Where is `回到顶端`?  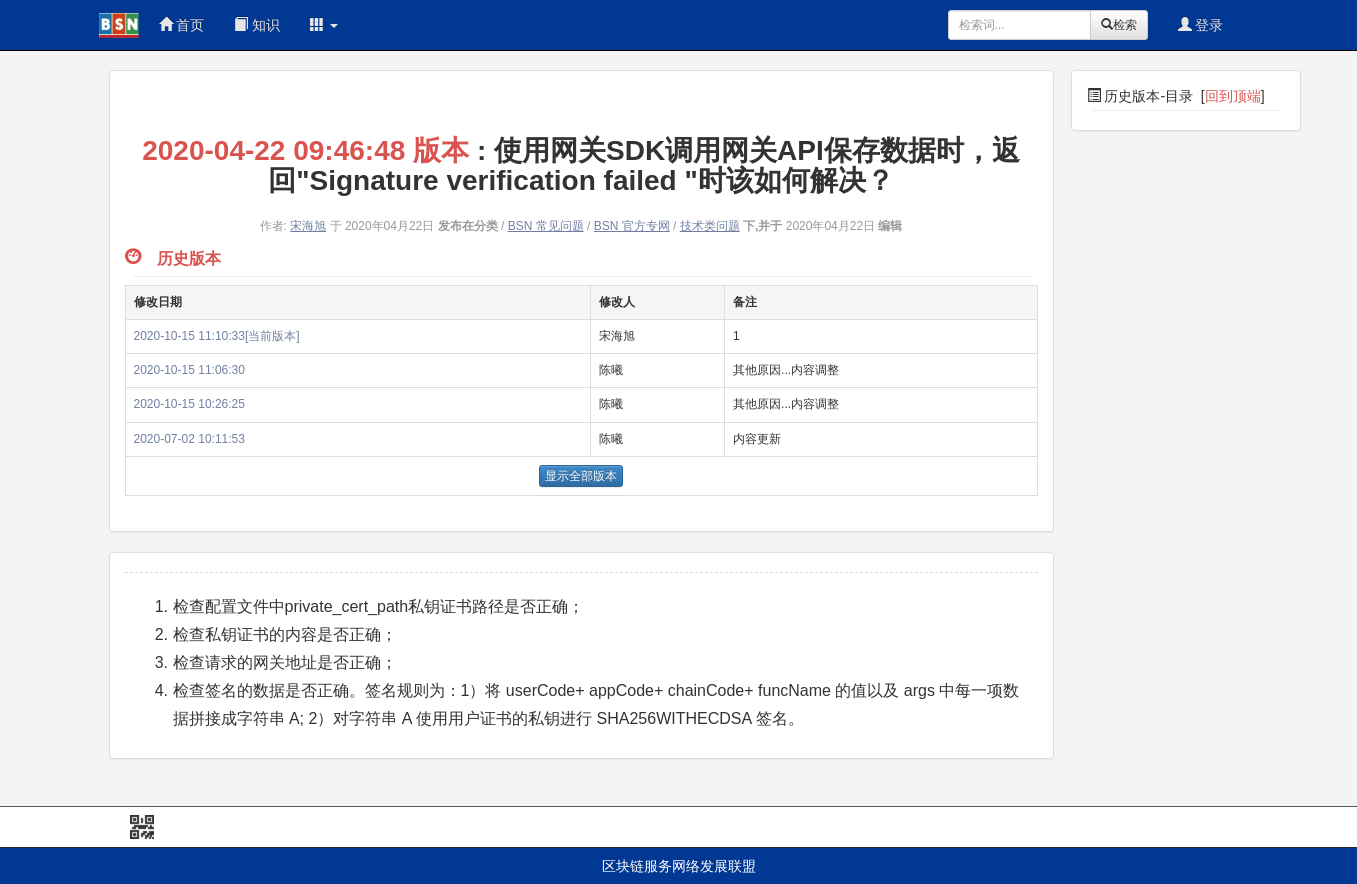
回到顶端 is located at coordinates (1233, 96).